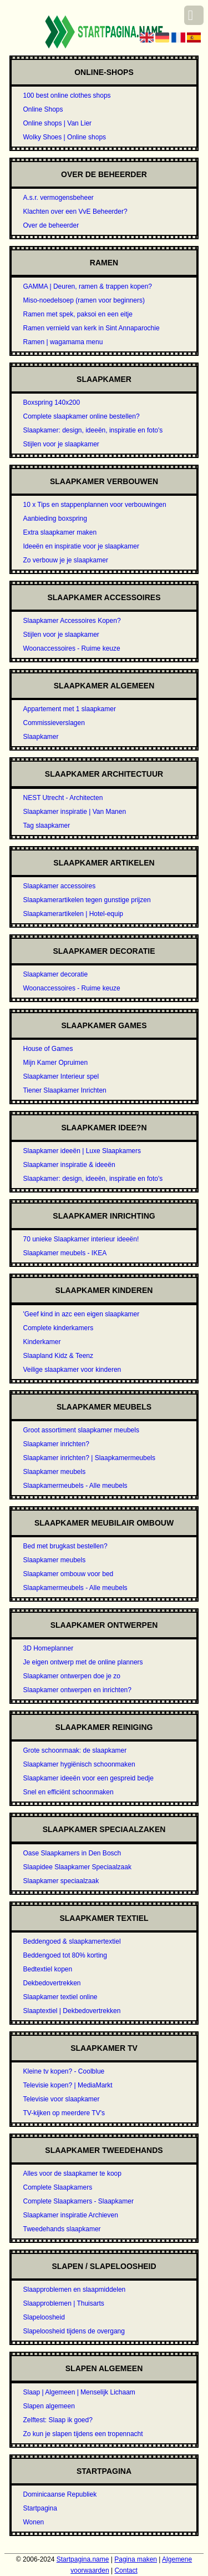  Describe the element at coordinates (68, 1792) in the screenshot. I see `Snel en efficiënt schoonmaken` at that location.